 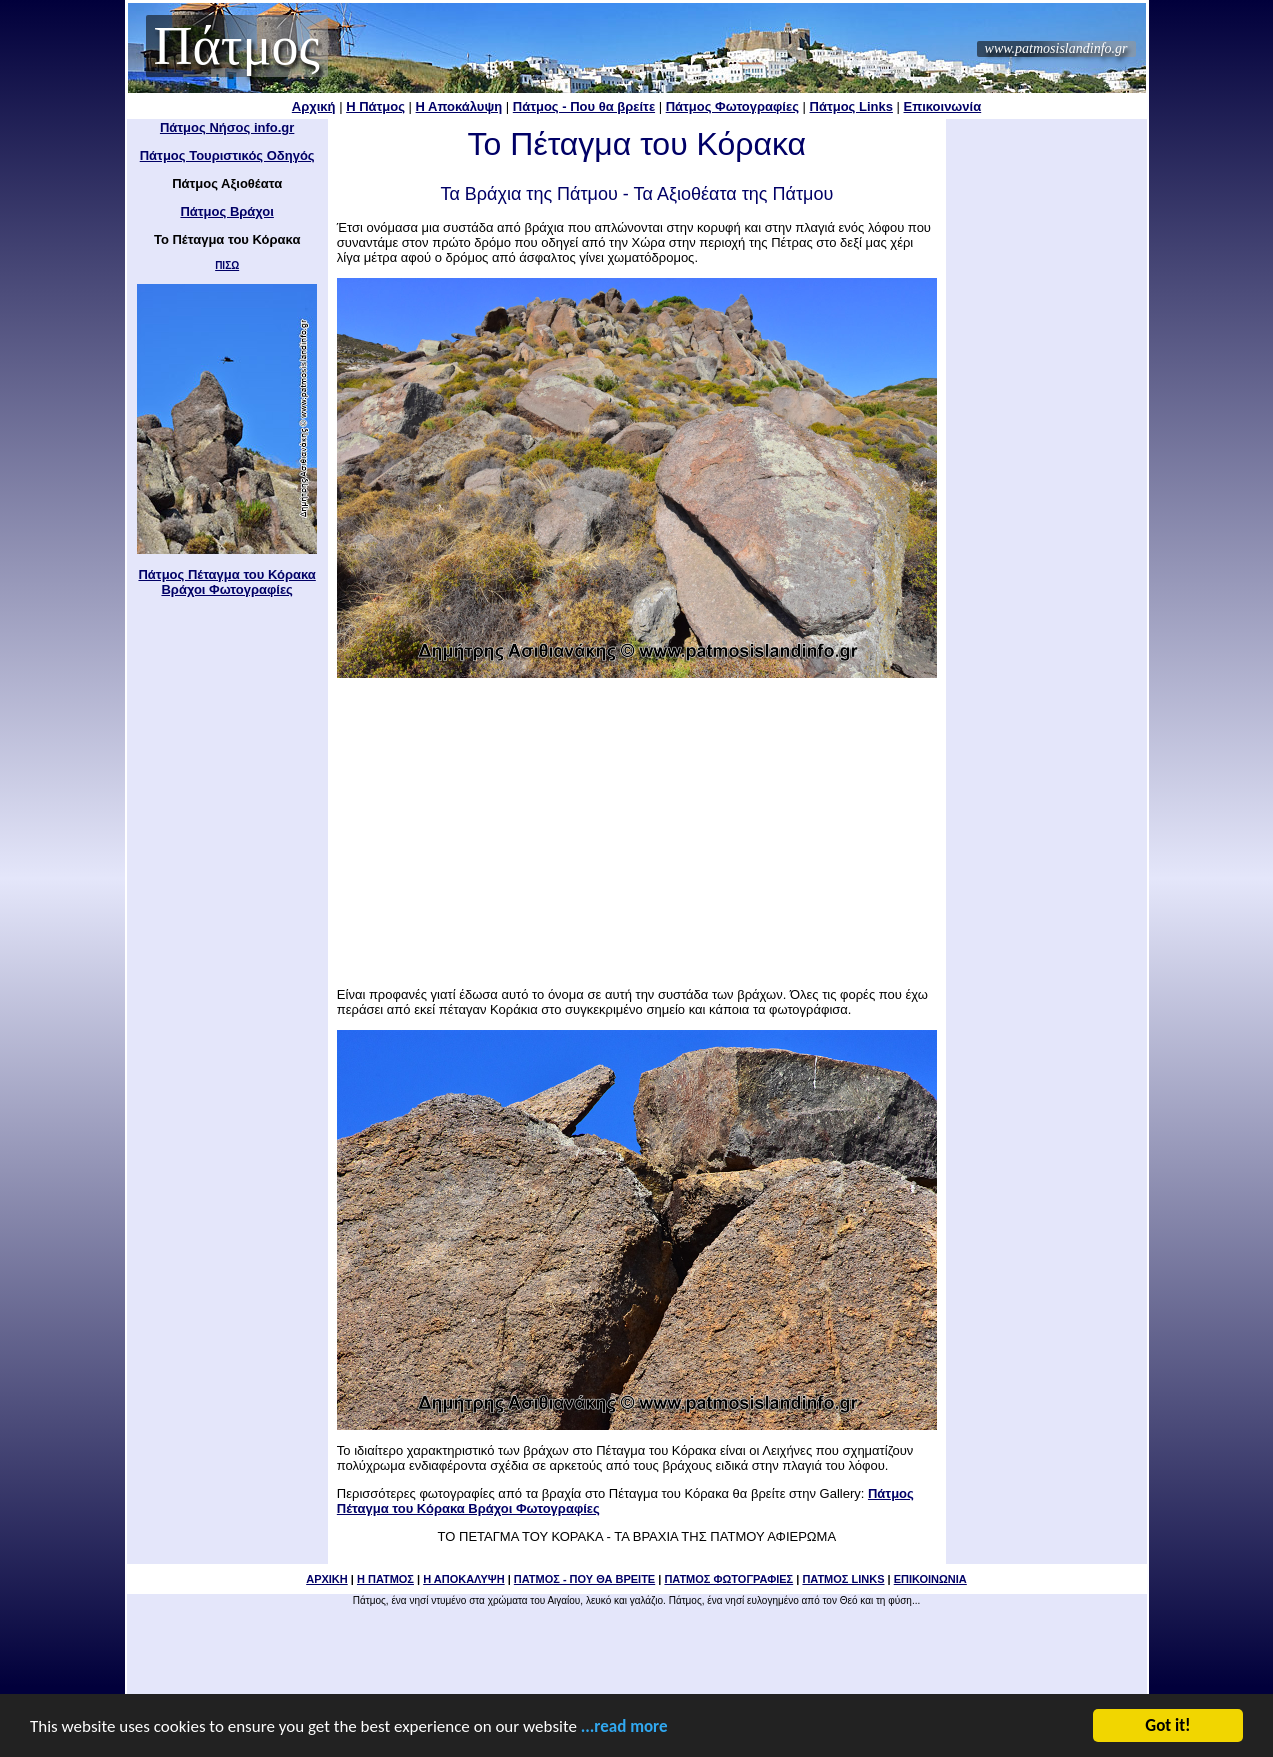 What do you see at coordinates (375, 106) in the screenshot?
I see `Η Πάτμος` at bounding box center [375, 106].